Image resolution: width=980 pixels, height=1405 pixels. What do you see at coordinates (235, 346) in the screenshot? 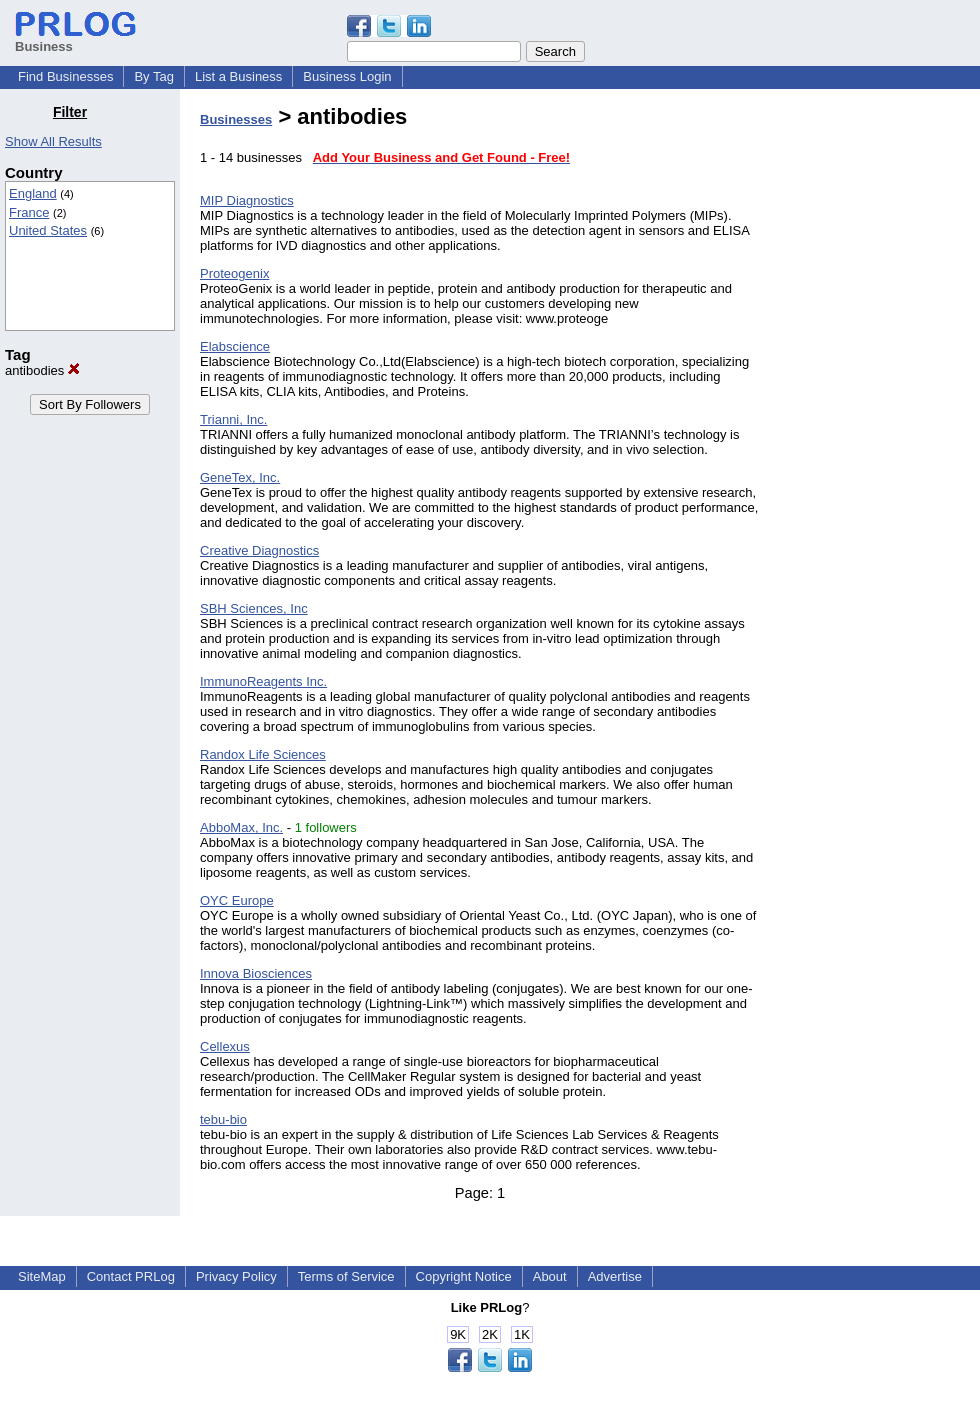
I see `Elabscience` at bounding box center [235, 346].